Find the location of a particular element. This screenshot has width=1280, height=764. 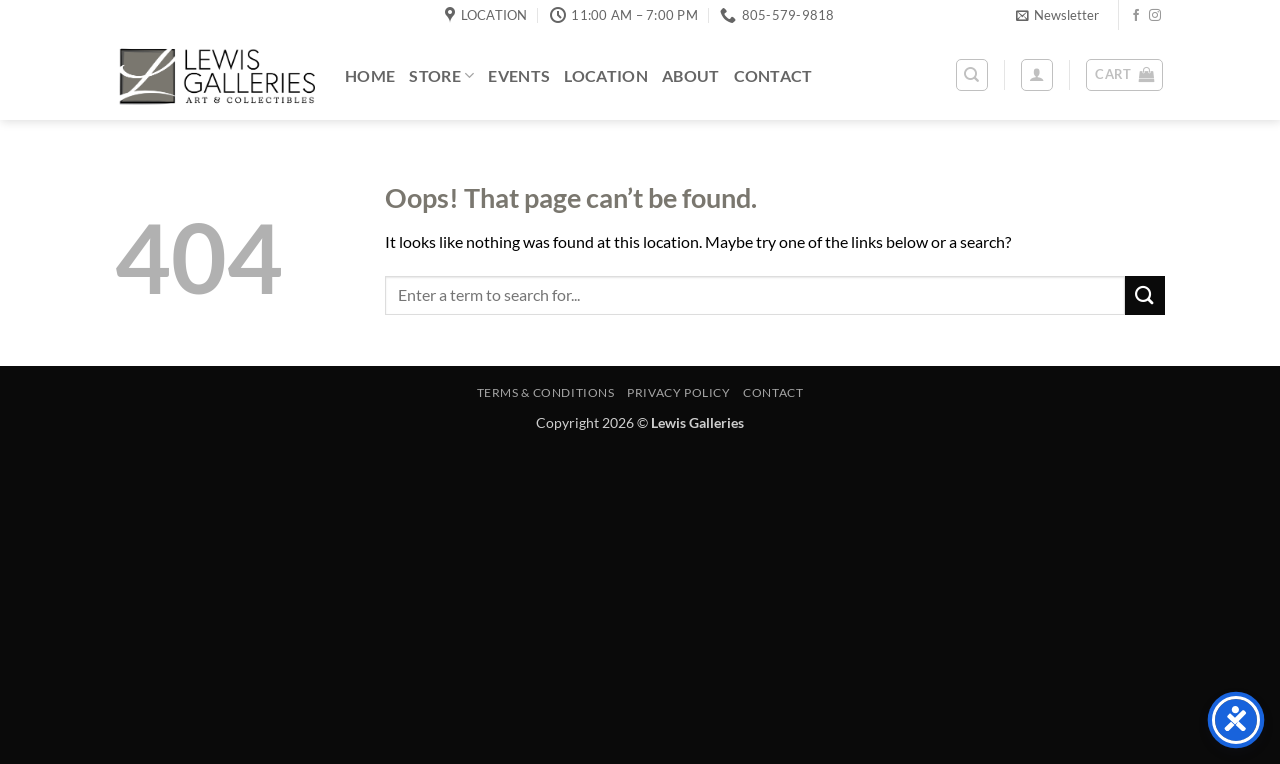

[Submit] is located at coordinates (1145, 295).